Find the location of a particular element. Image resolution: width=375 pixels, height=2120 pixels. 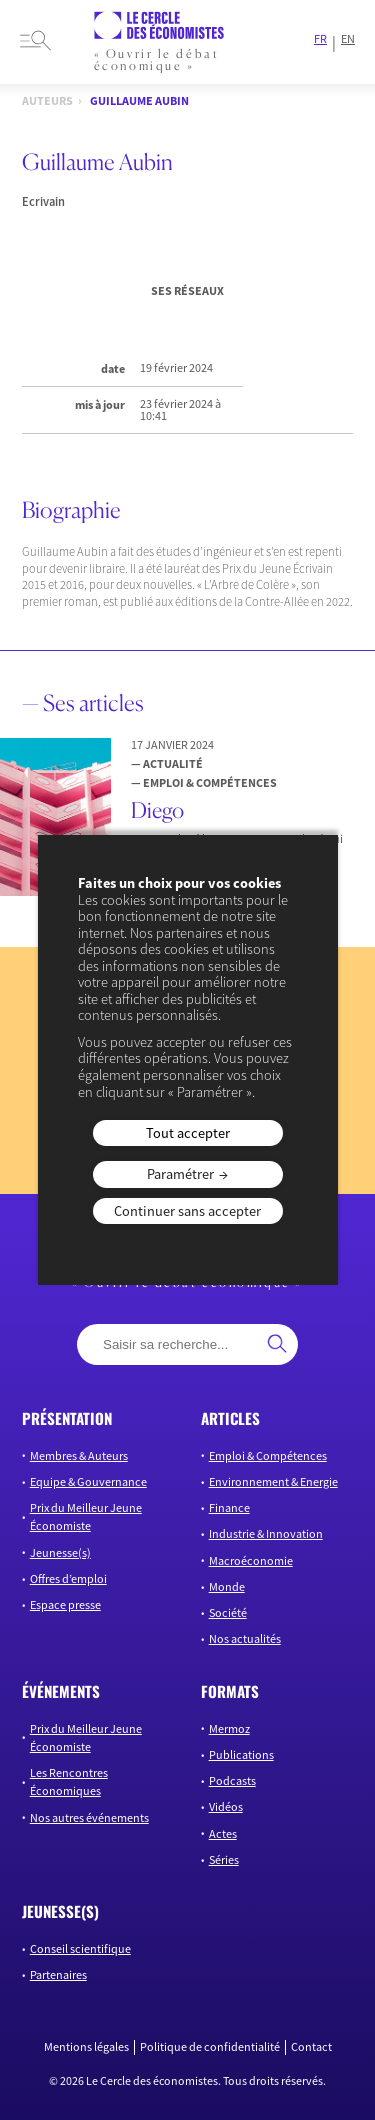

Conseil scientifique is located at coordinates (80, 1948).